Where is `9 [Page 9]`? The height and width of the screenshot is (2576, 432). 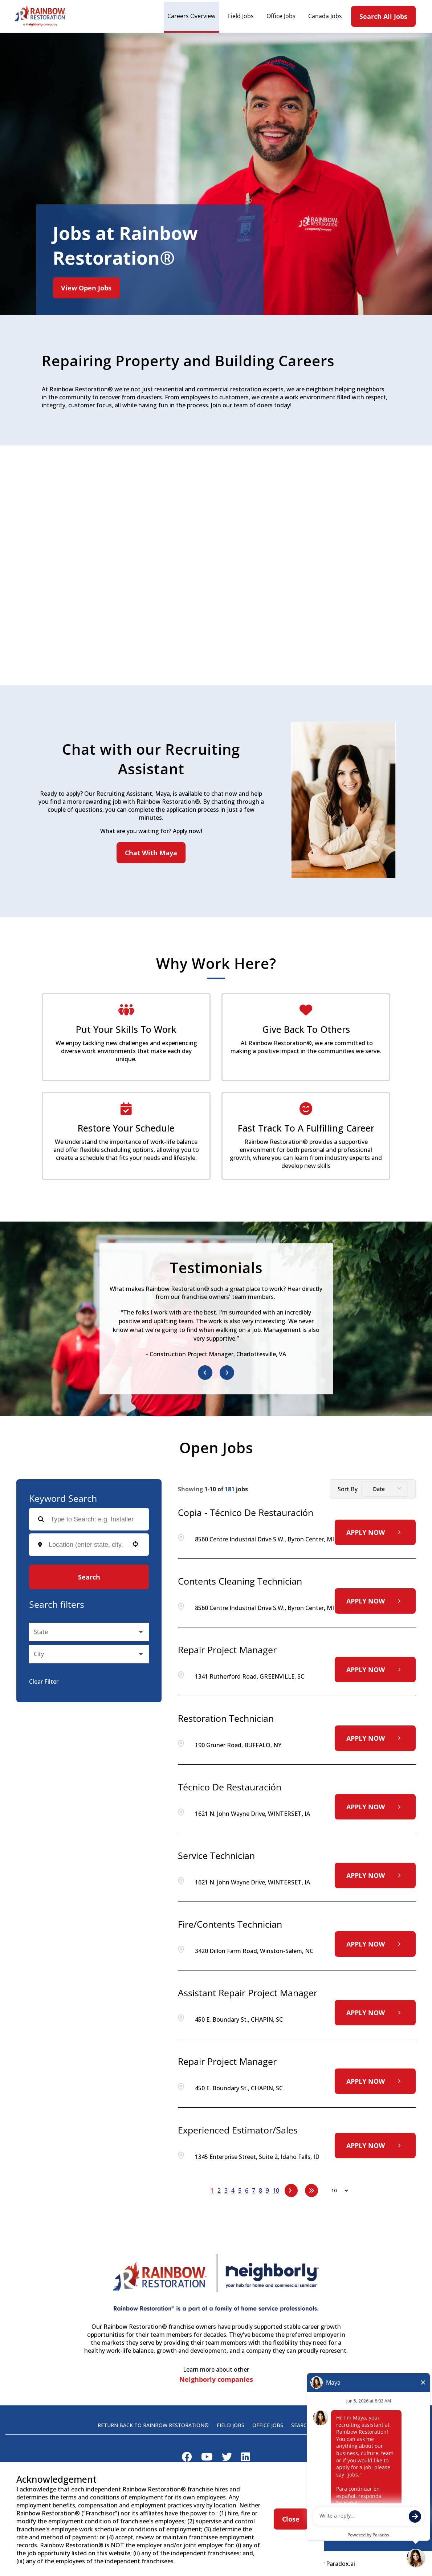
9 [Page 9] is located at coordinates (267, 2190).